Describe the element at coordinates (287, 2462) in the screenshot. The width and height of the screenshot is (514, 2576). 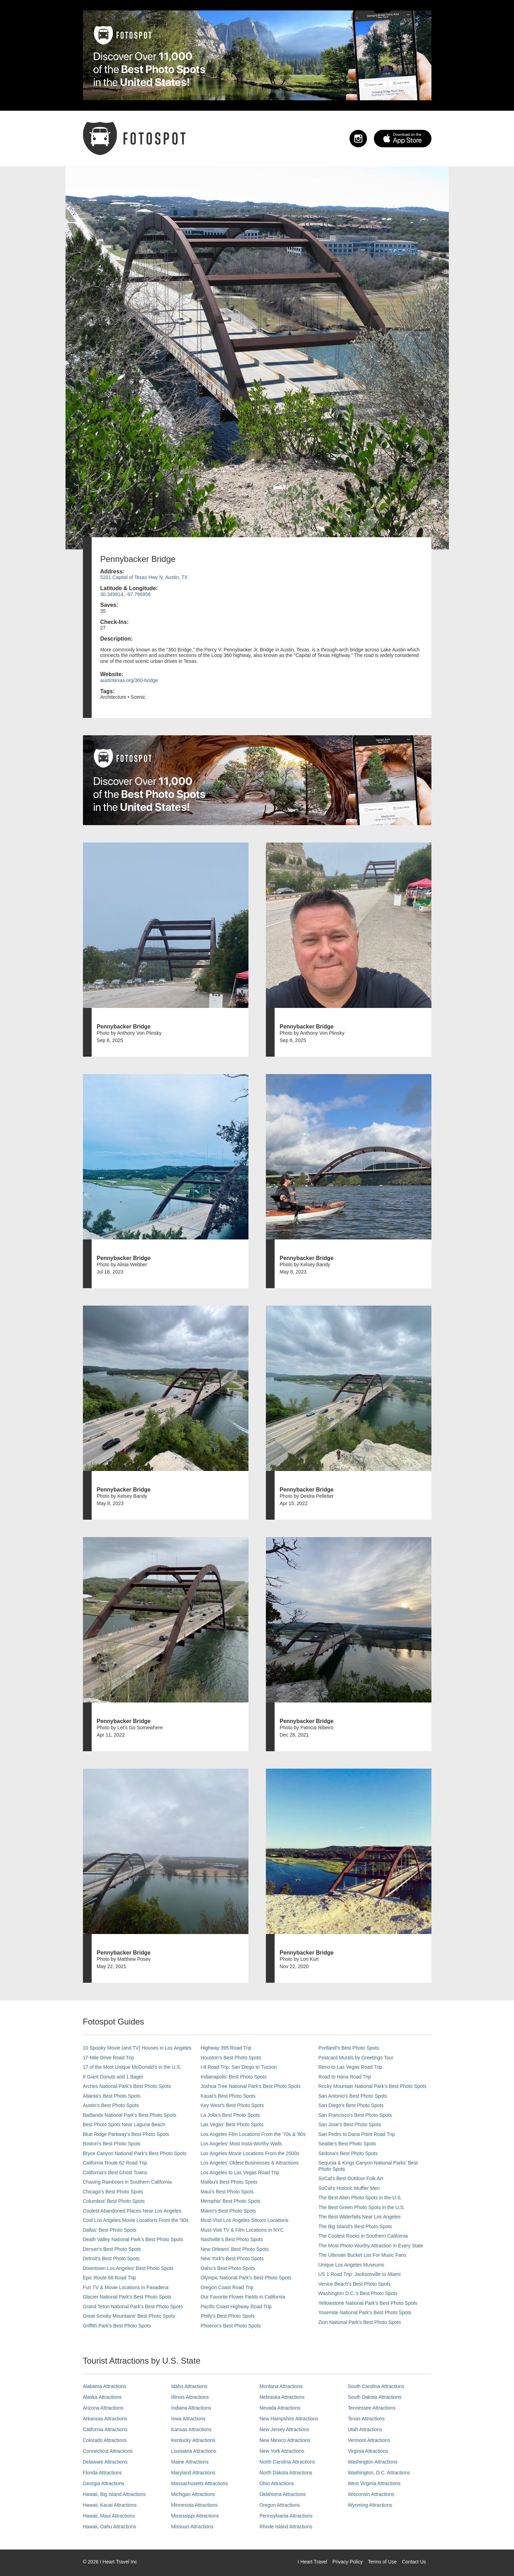
I see `North Carolina Attractions` at that location.